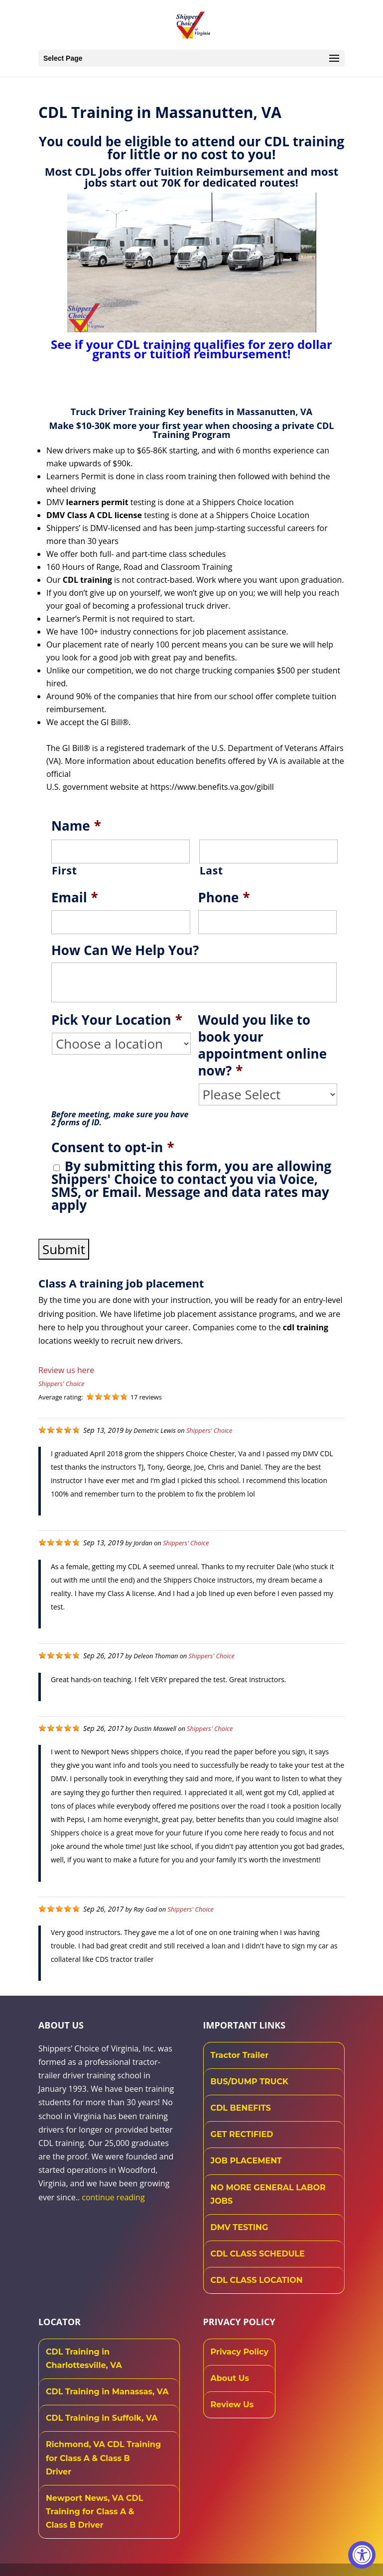  What do you see at coordinates (240, 2055) in the screenshot?
I see `Tractor Trailer` at bounding box center [240, 2055].